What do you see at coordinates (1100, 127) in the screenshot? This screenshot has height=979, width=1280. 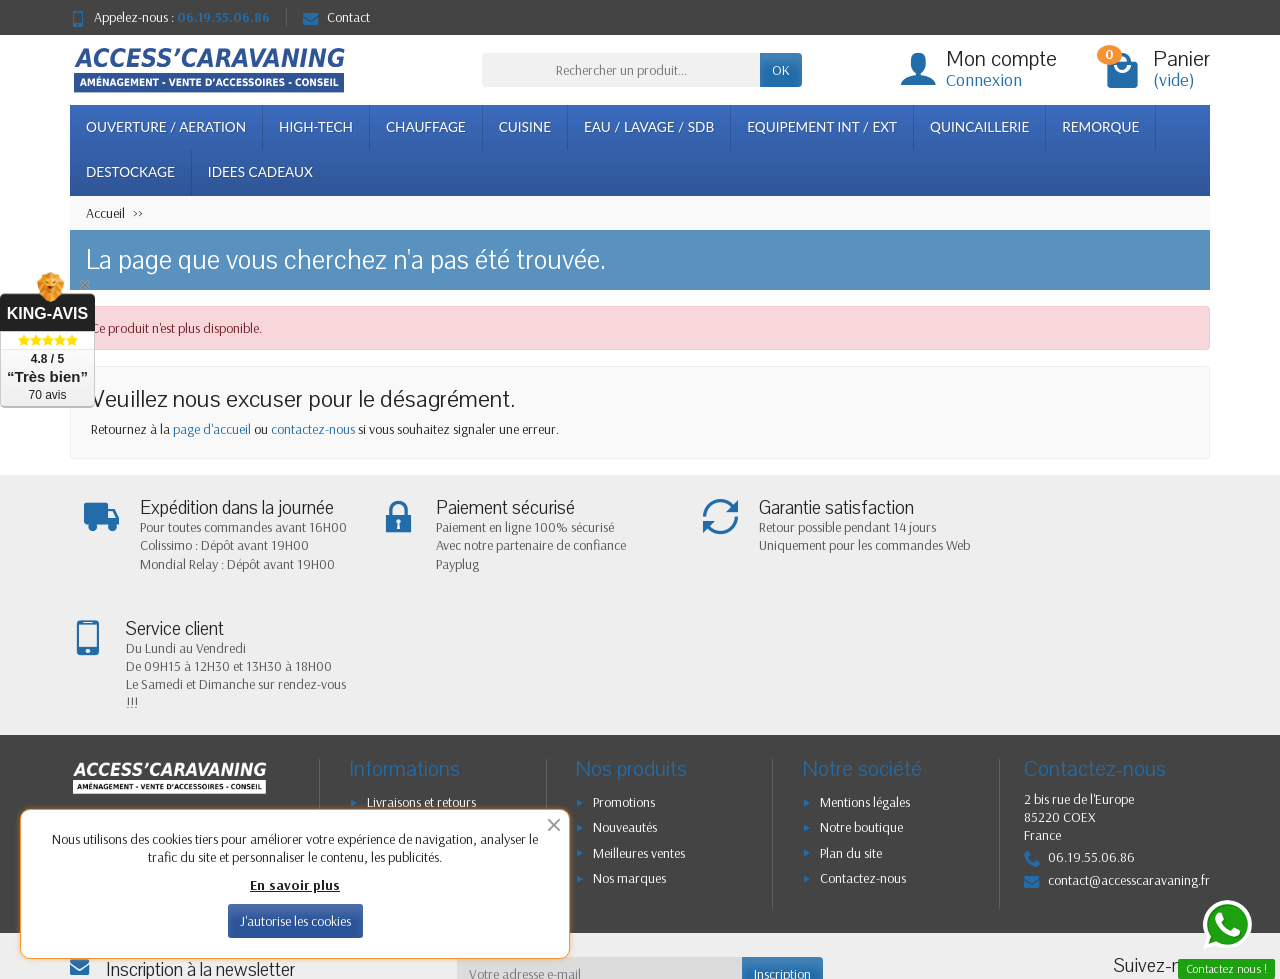 I see `REMORQUE` at bounding box center [1100, 127].